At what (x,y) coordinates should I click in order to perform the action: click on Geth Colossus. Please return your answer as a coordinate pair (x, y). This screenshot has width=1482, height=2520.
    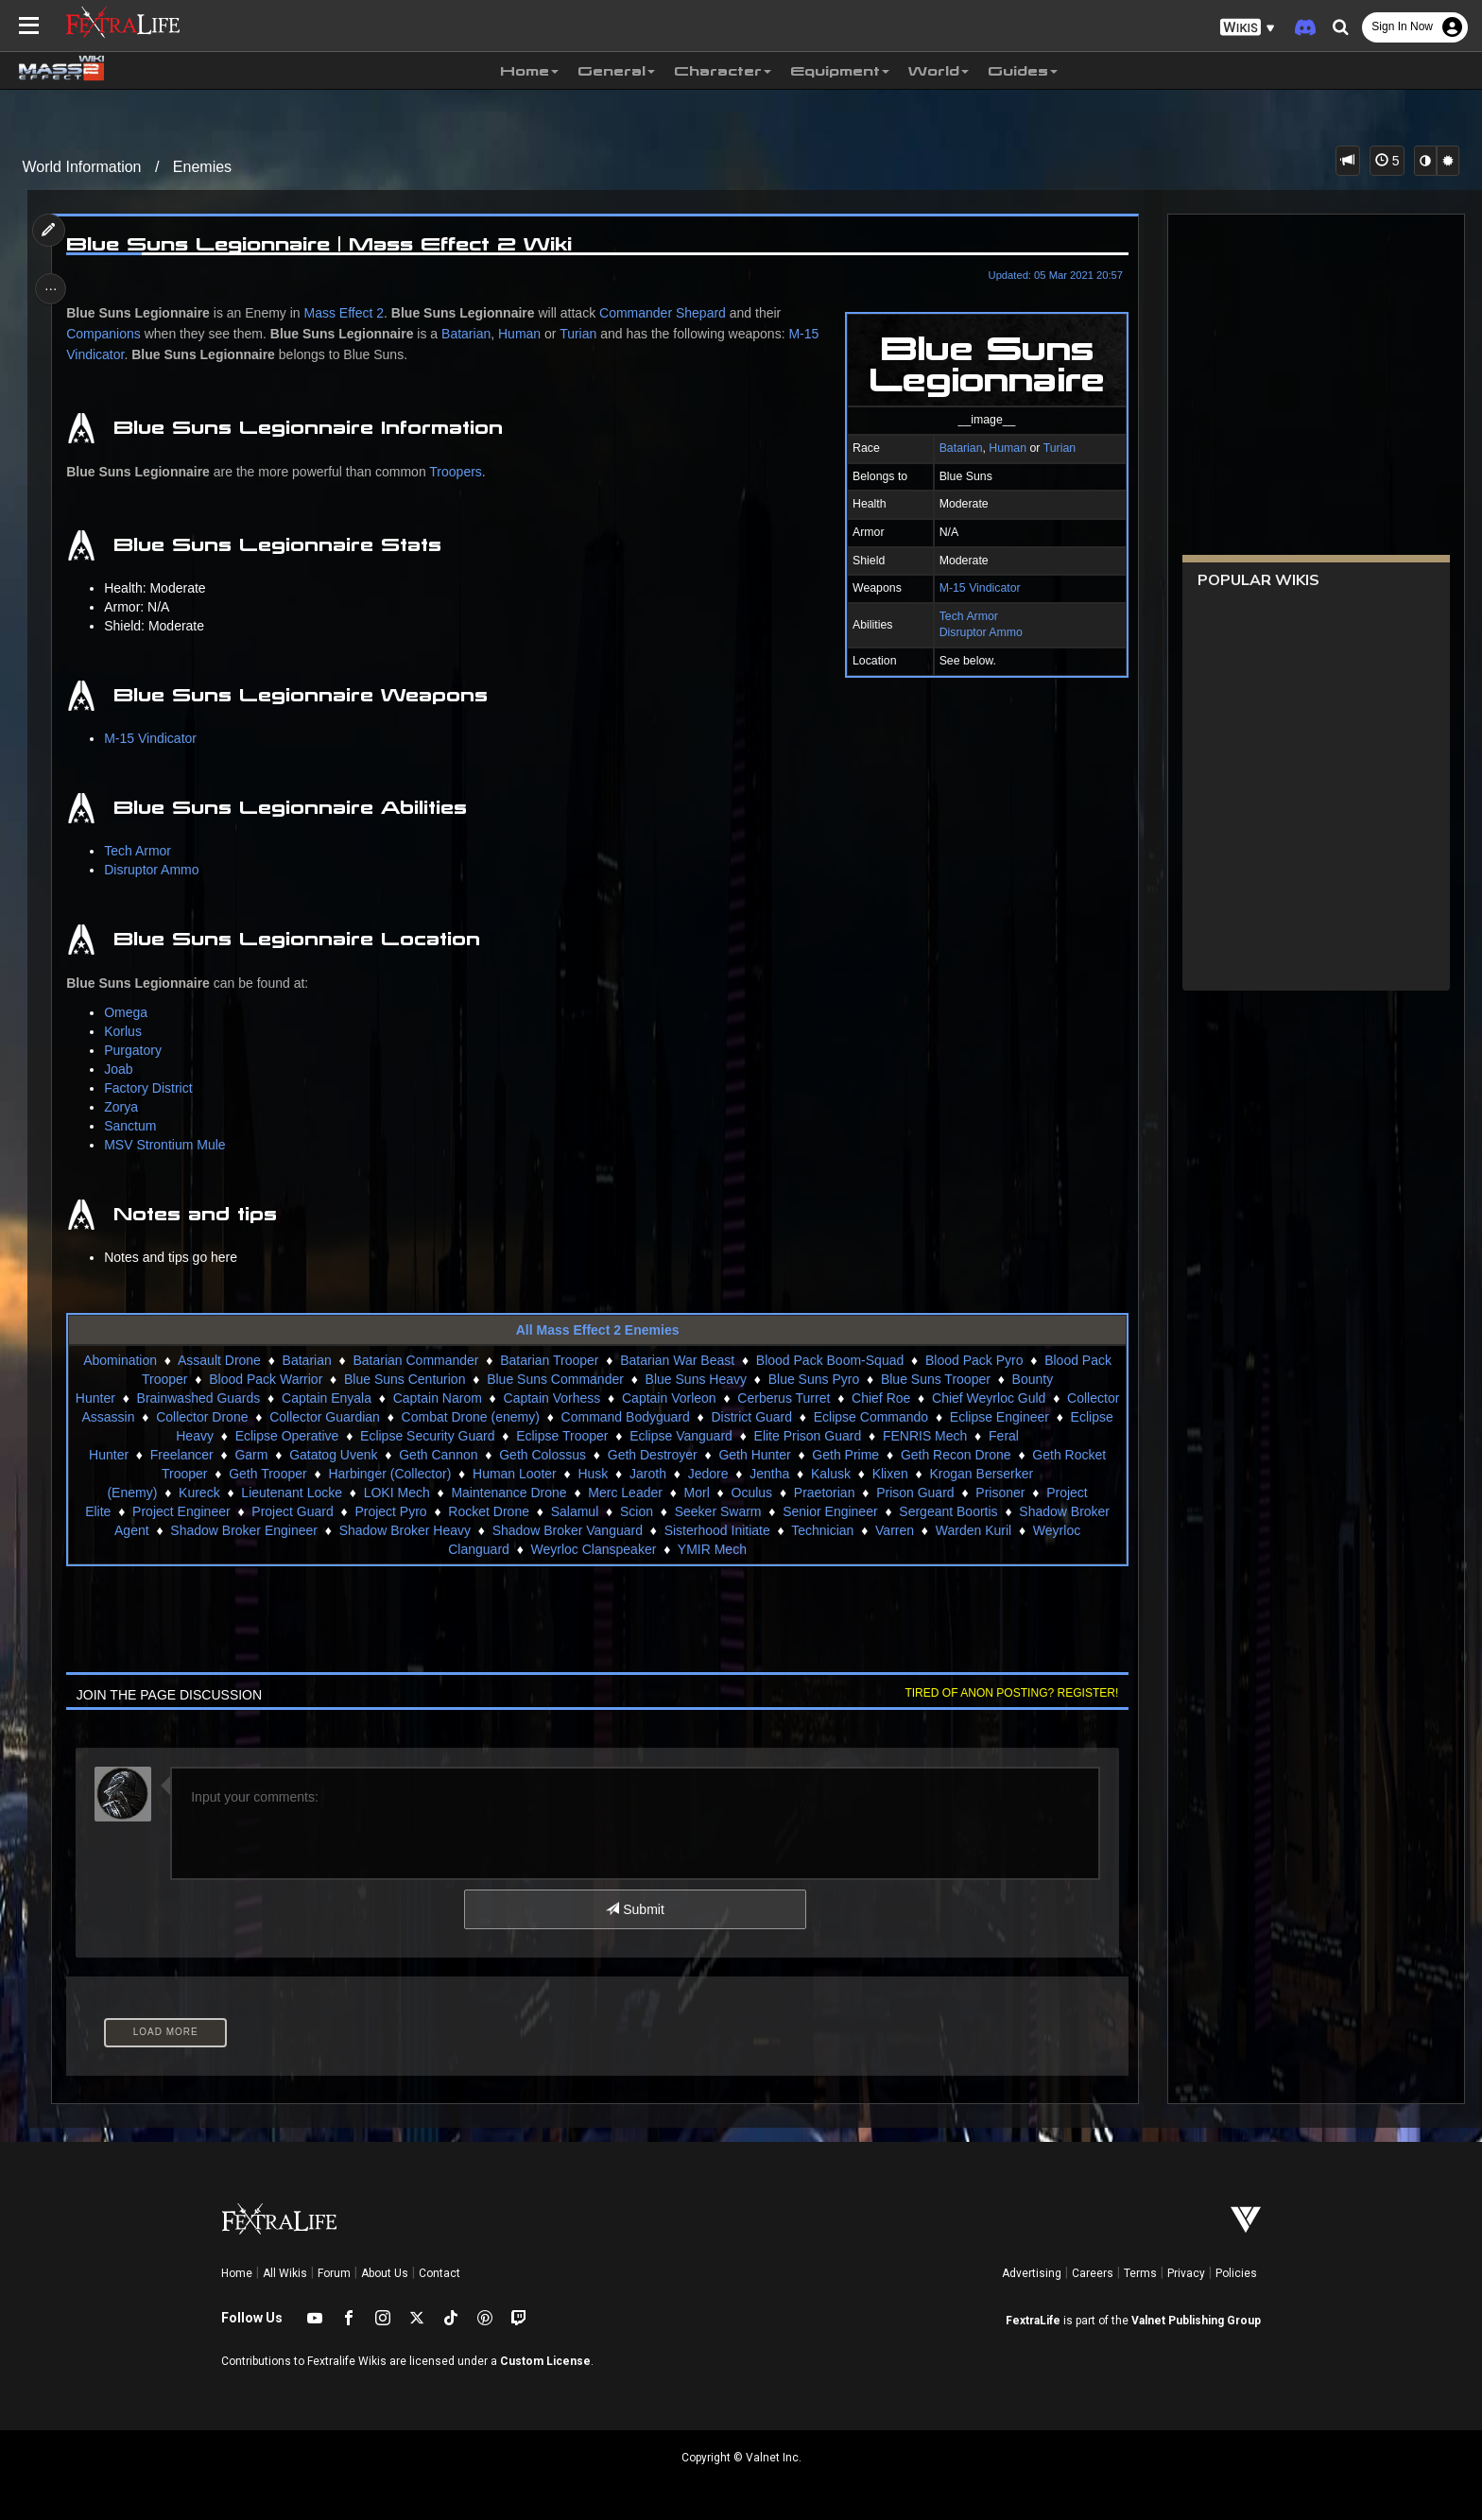
    Looking at the image, I should click on (542, 1454).